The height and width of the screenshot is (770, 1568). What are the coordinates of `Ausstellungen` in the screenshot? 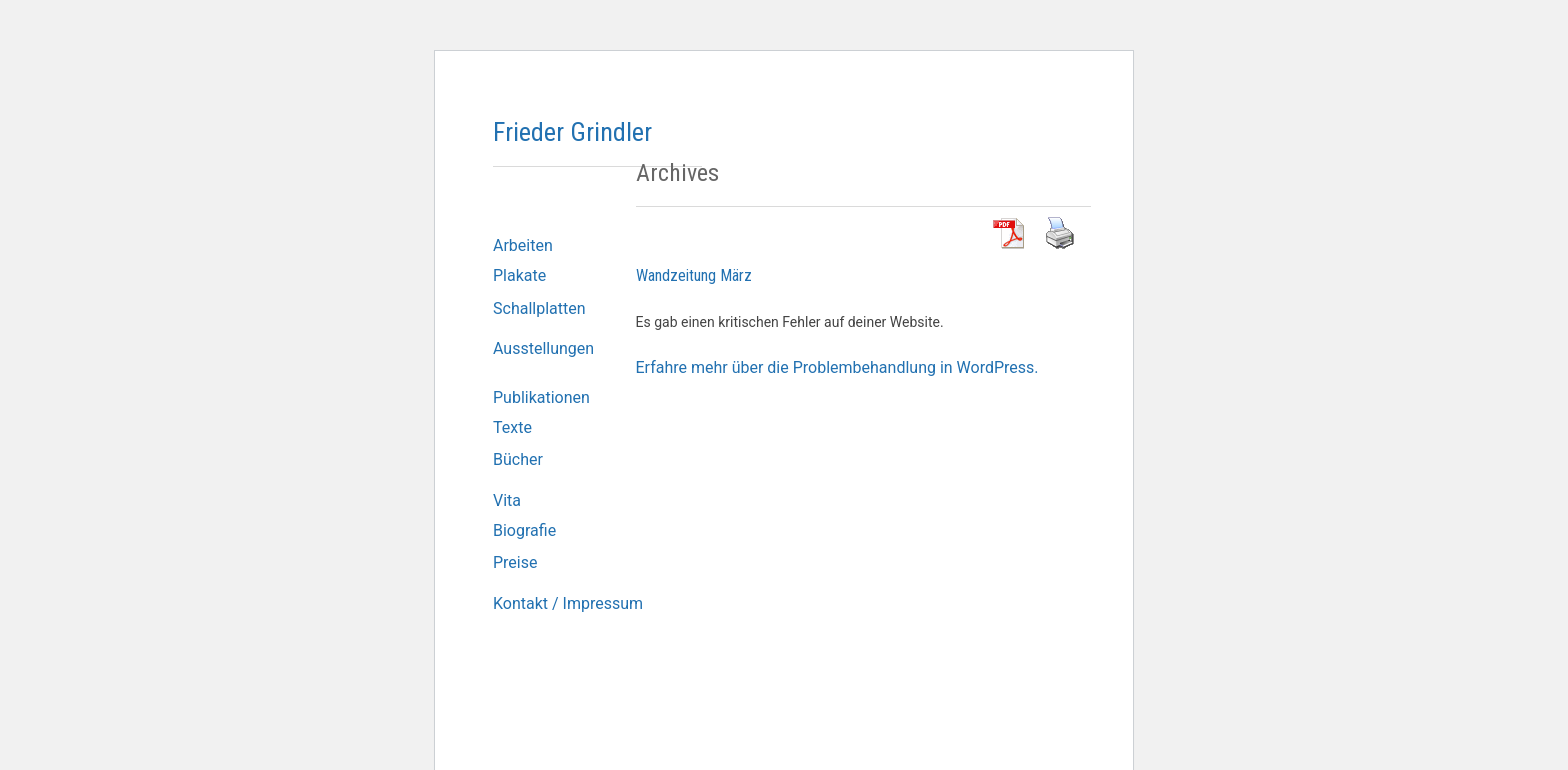 It's located at (543, 348).